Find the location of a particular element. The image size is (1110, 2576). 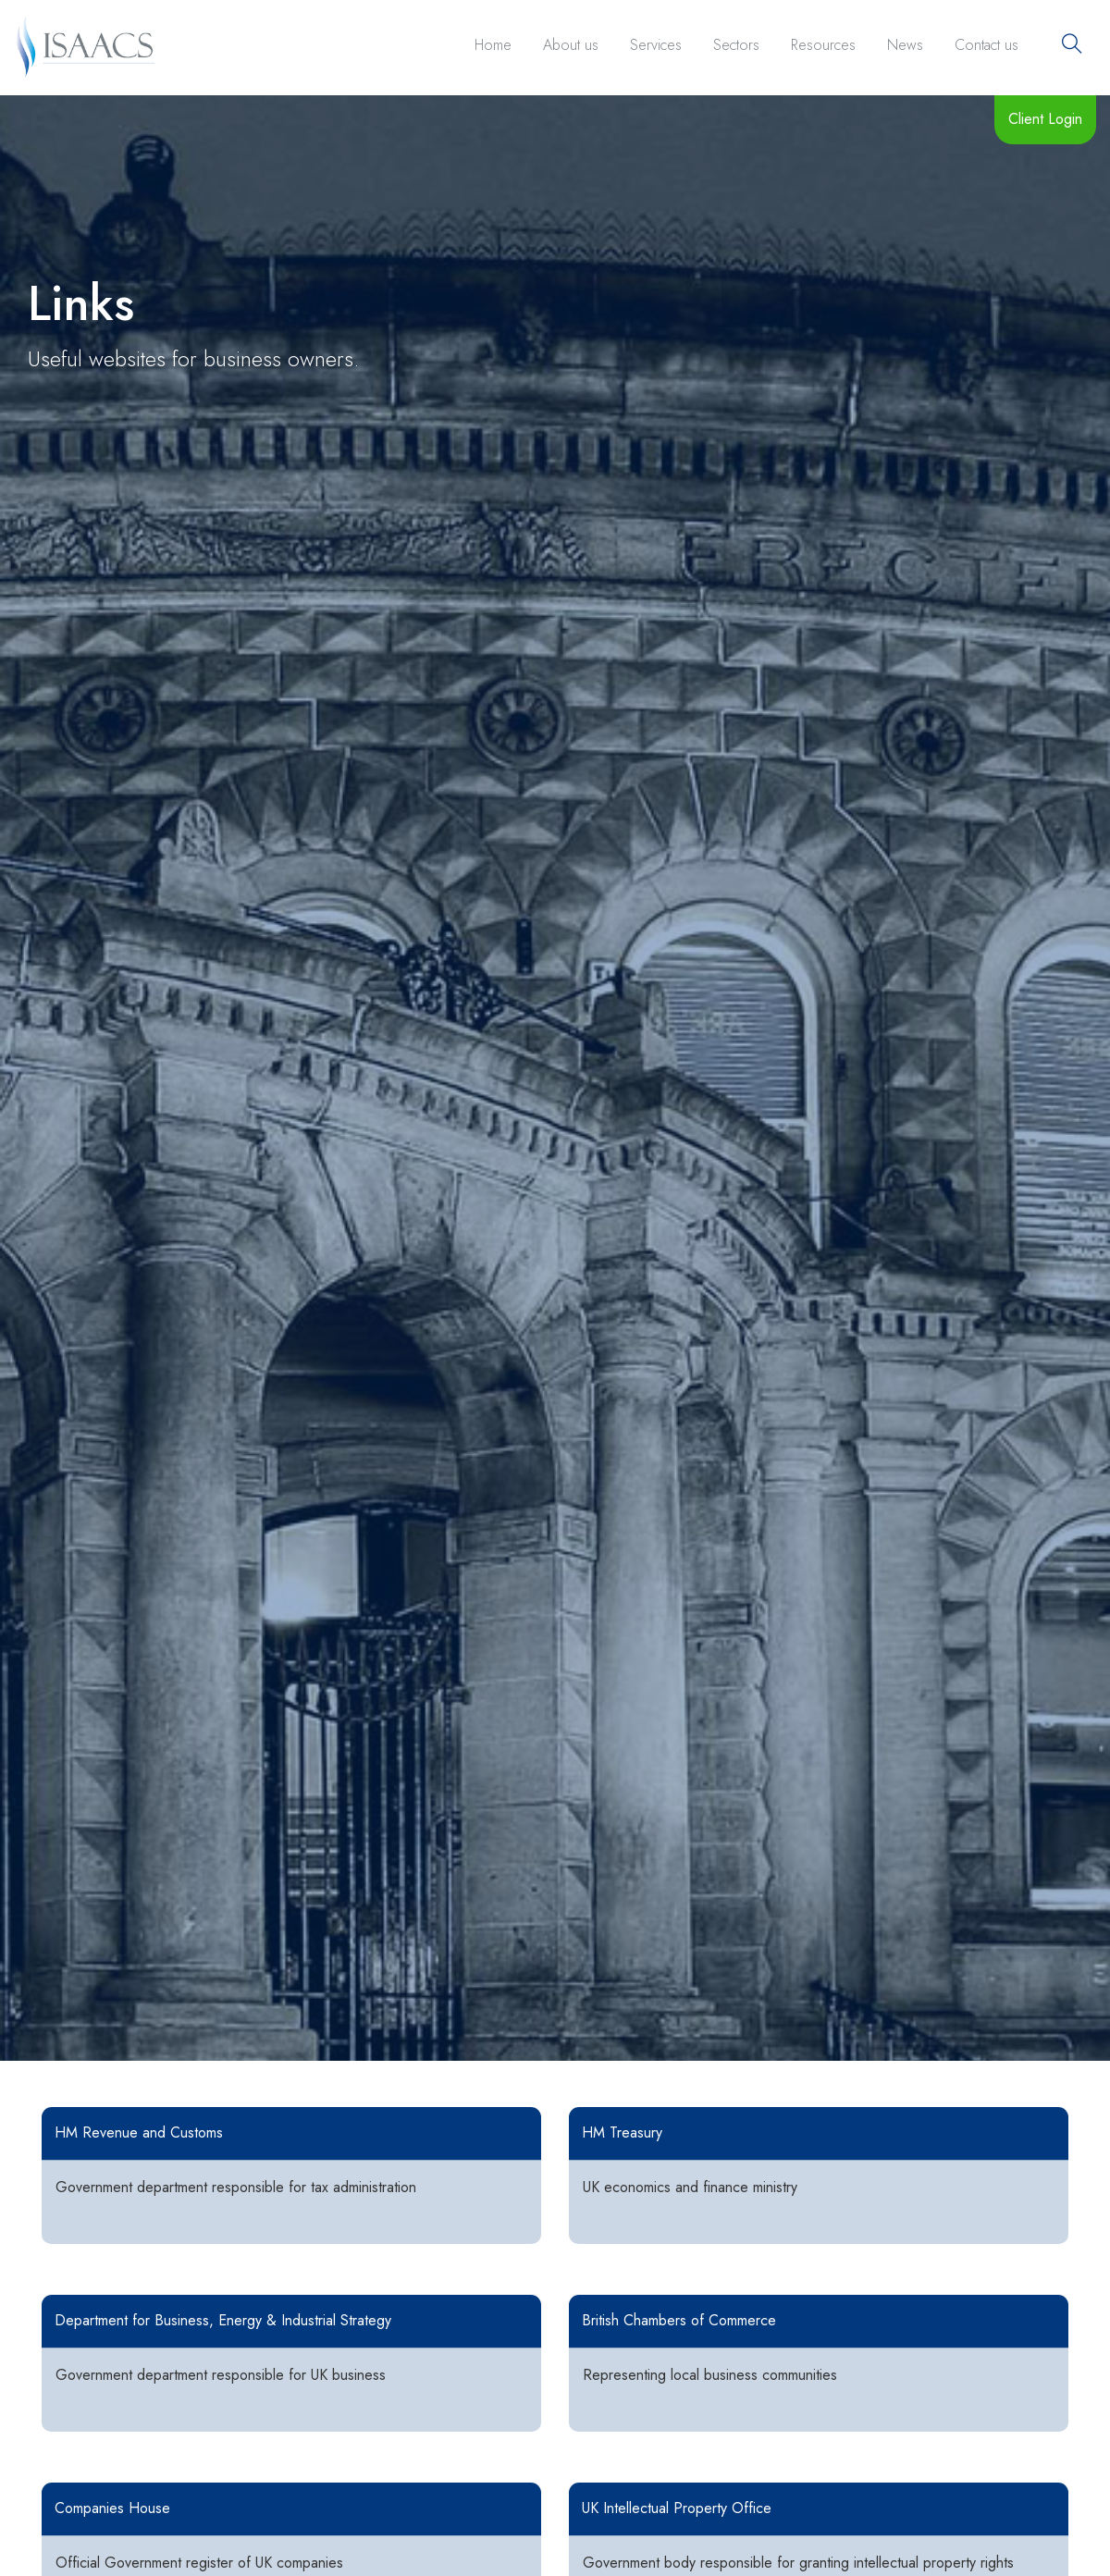

UK Intellectual Property Office is located at coordinates (676, 2508).